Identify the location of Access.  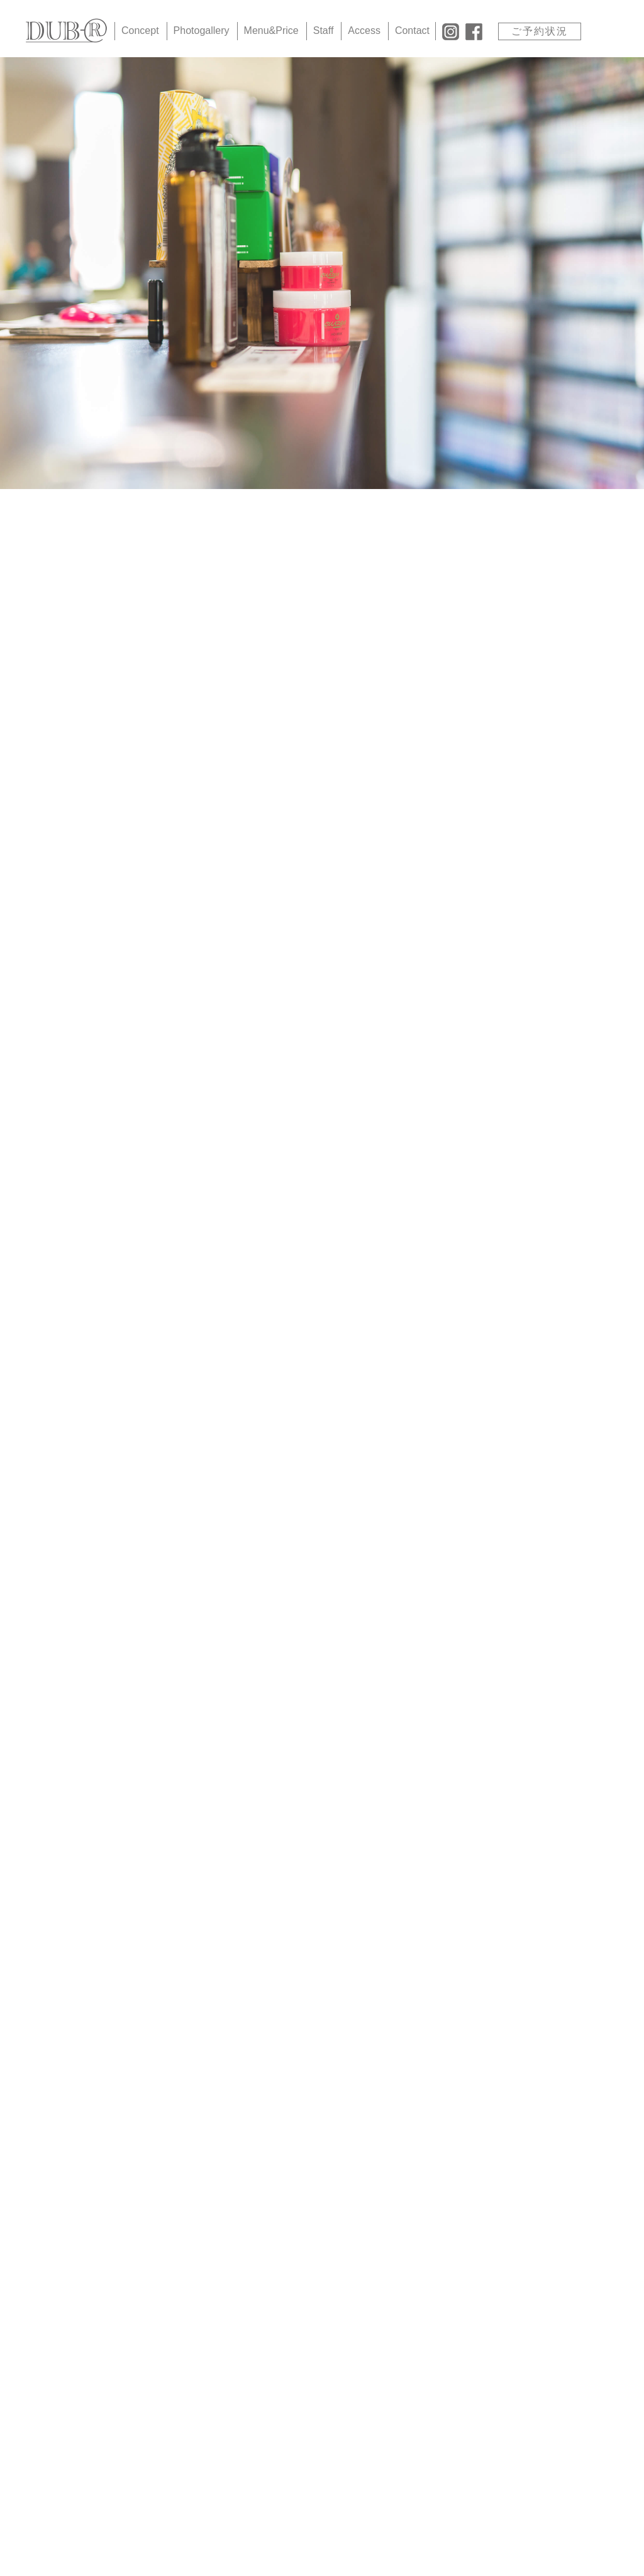
(364, 30).